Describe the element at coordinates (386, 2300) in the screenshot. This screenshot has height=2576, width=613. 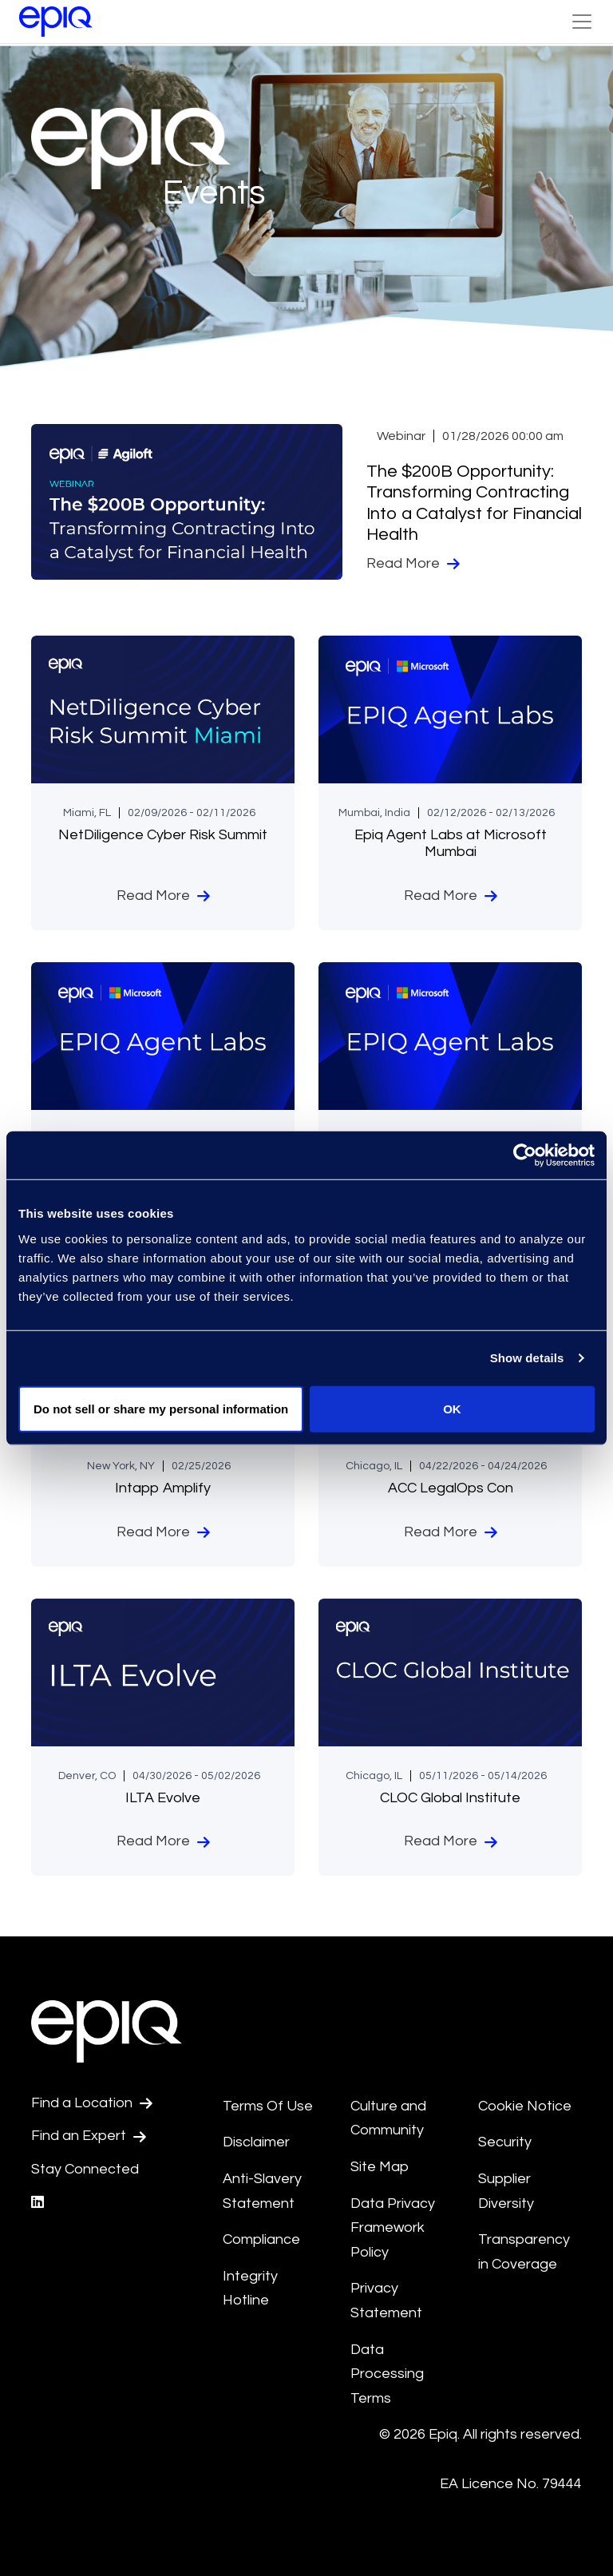
I see `Privacy Statement` at that location.